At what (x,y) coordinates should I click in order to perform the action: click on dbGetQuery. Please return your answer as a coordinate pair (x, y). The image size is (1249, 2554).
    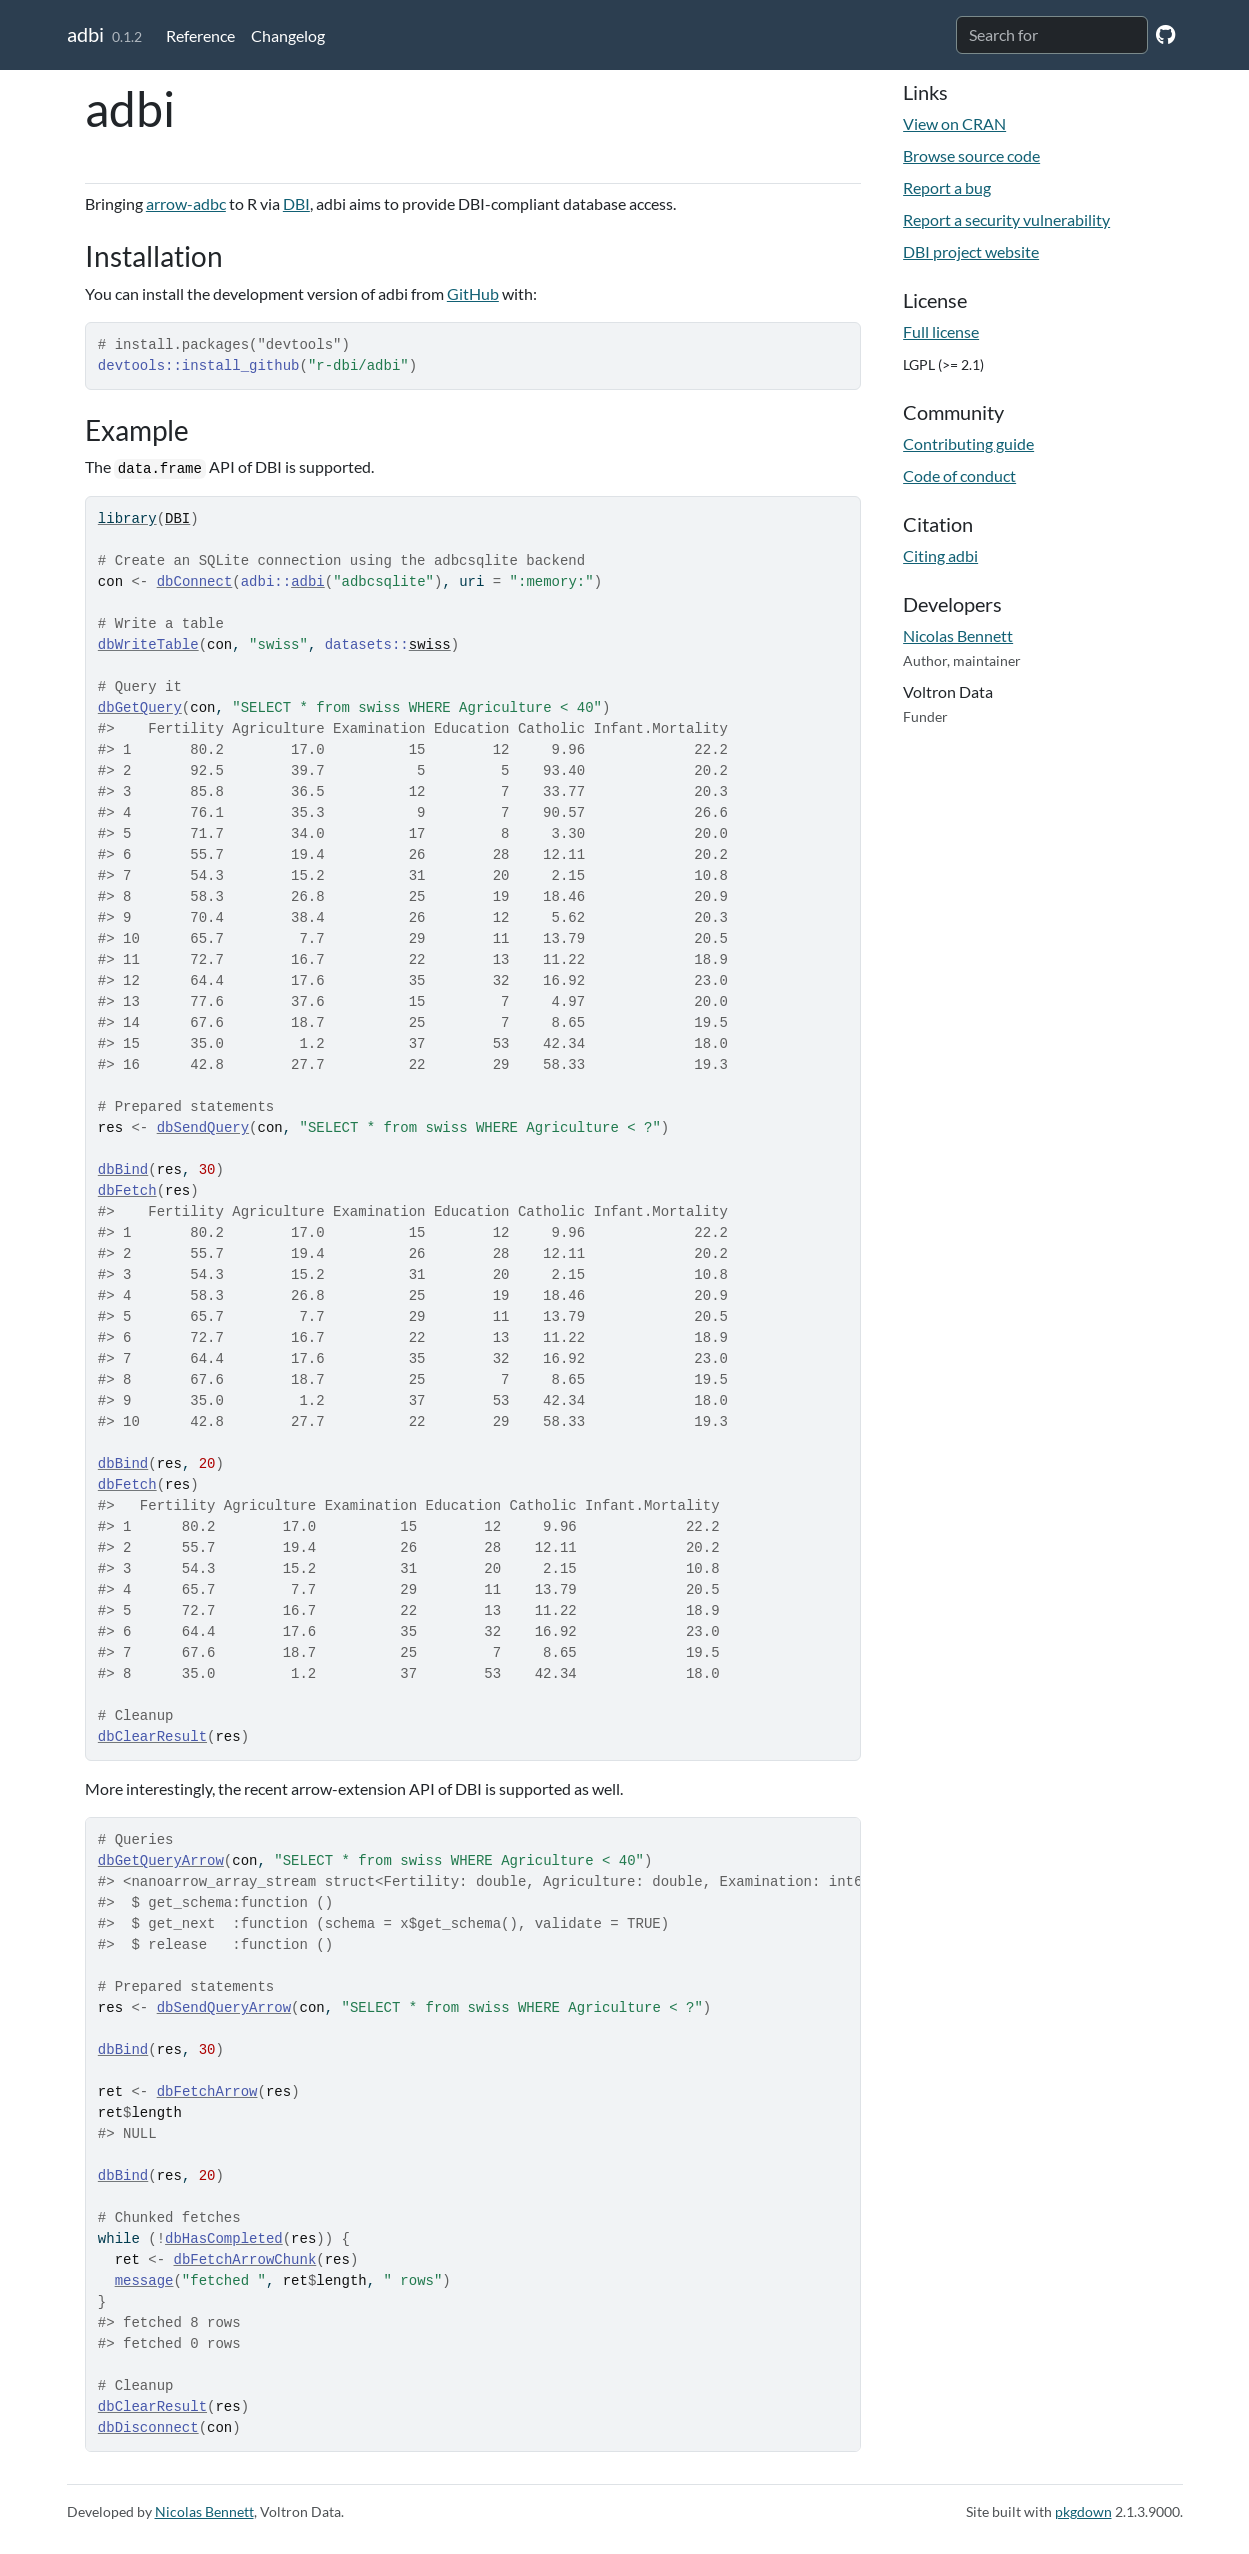
    Looking at the image, I should click on (140, 708).